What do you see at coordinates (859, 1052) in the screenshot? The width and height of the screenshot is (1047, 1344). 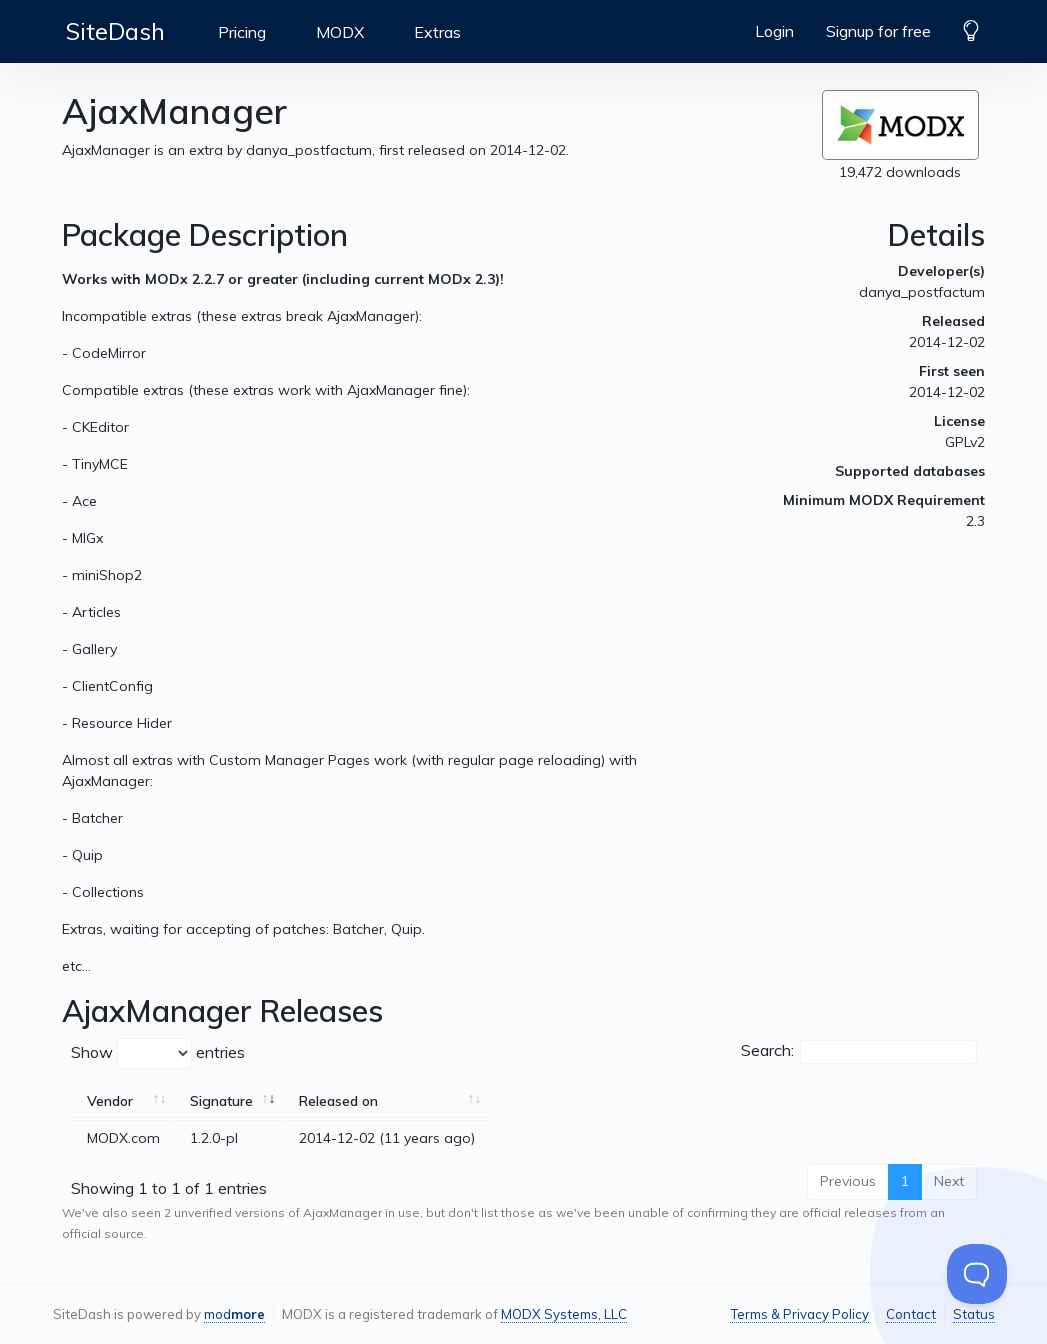 I see `Search:` at bounding box center [859, 1052].